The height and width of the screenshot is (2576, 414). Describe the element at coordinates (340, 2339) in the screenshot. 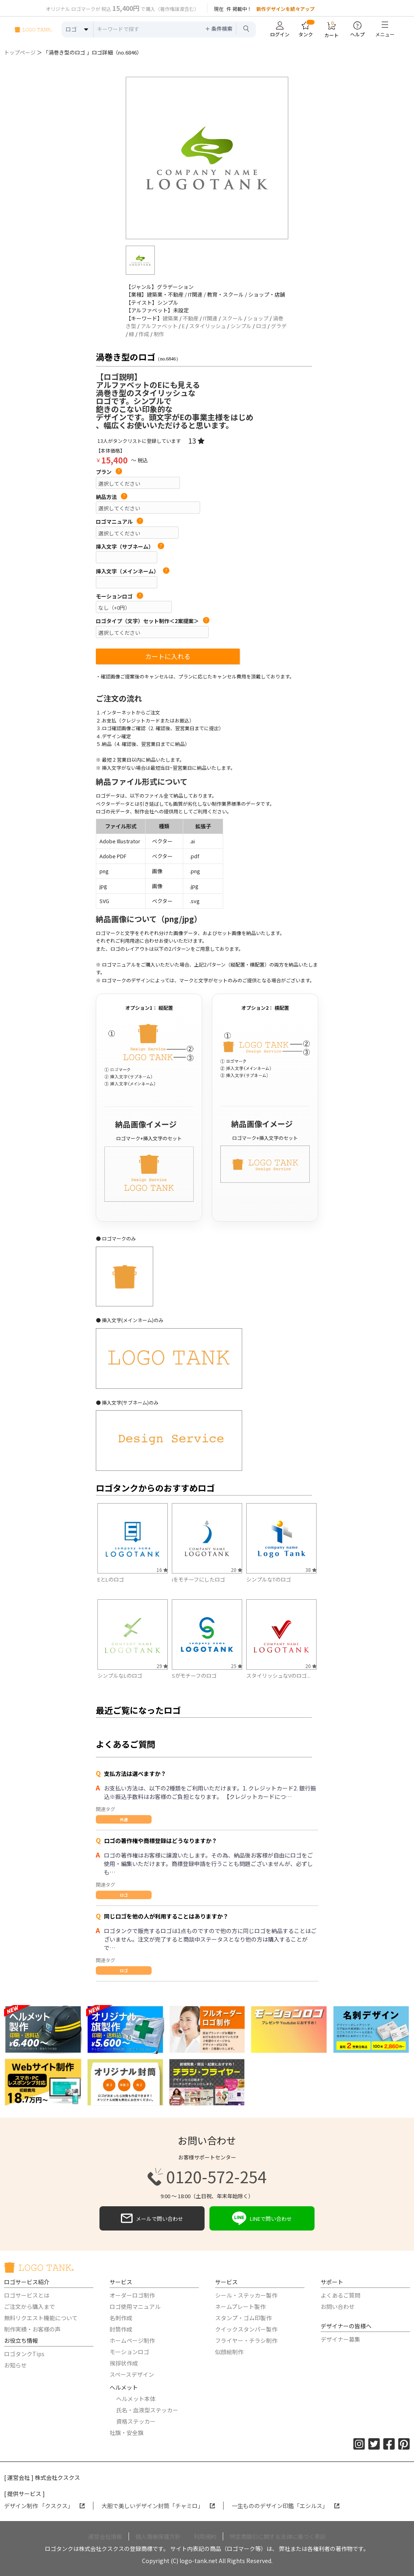

I see `デザイナー募集` at that location.